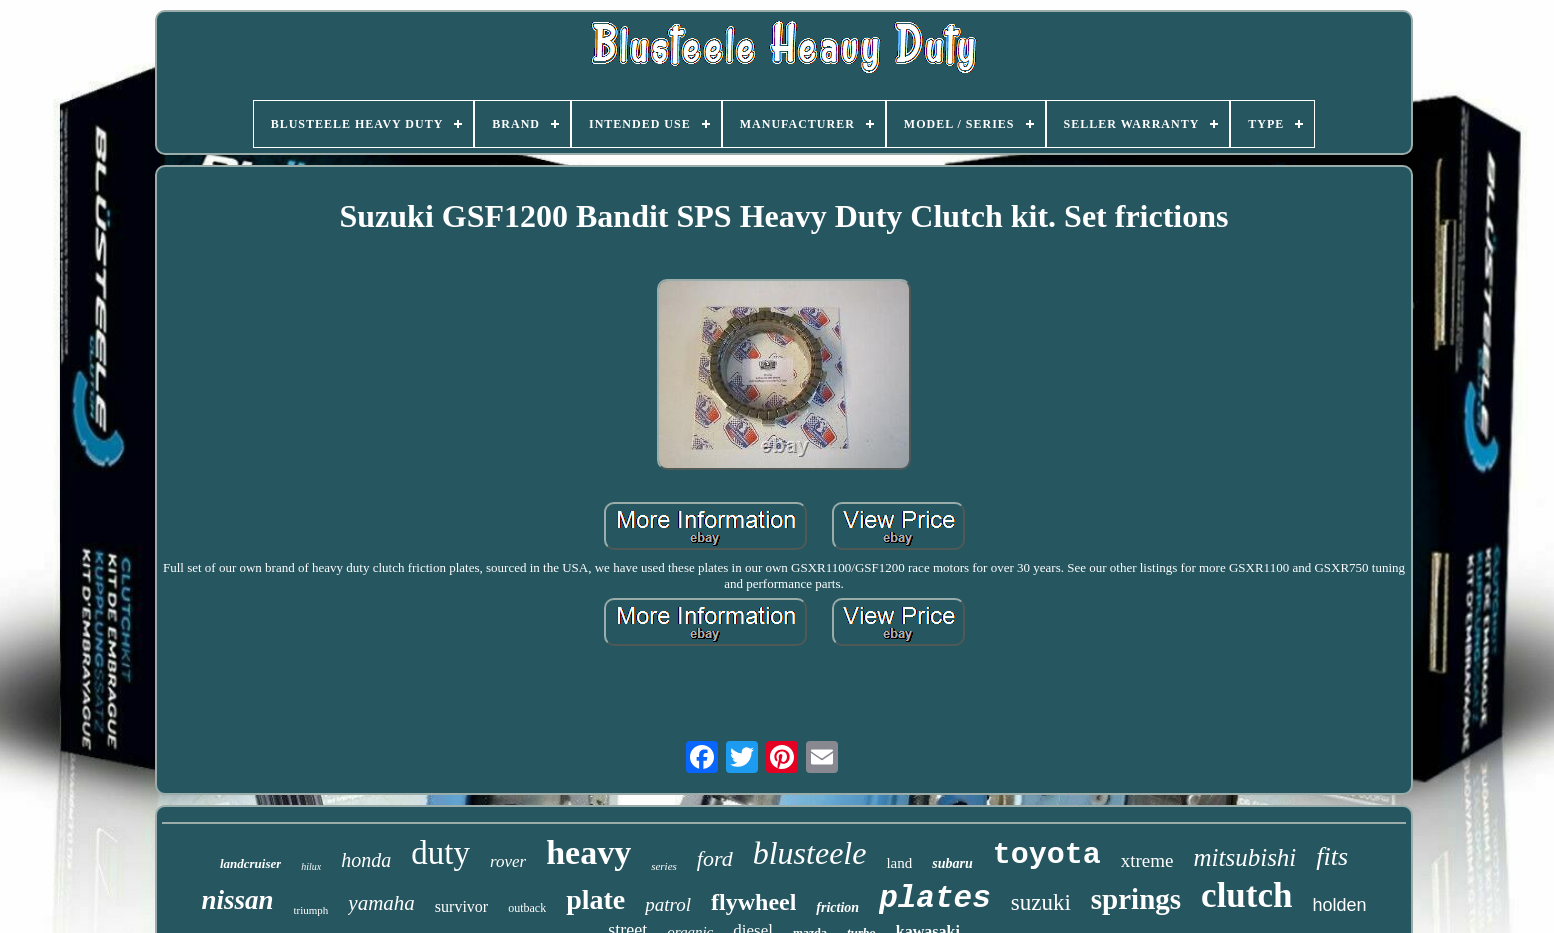 This screenshot has width=1554, height=933. Describe the element at coordinates (1339, 905) in the screenshot. I see `holden` at that location.